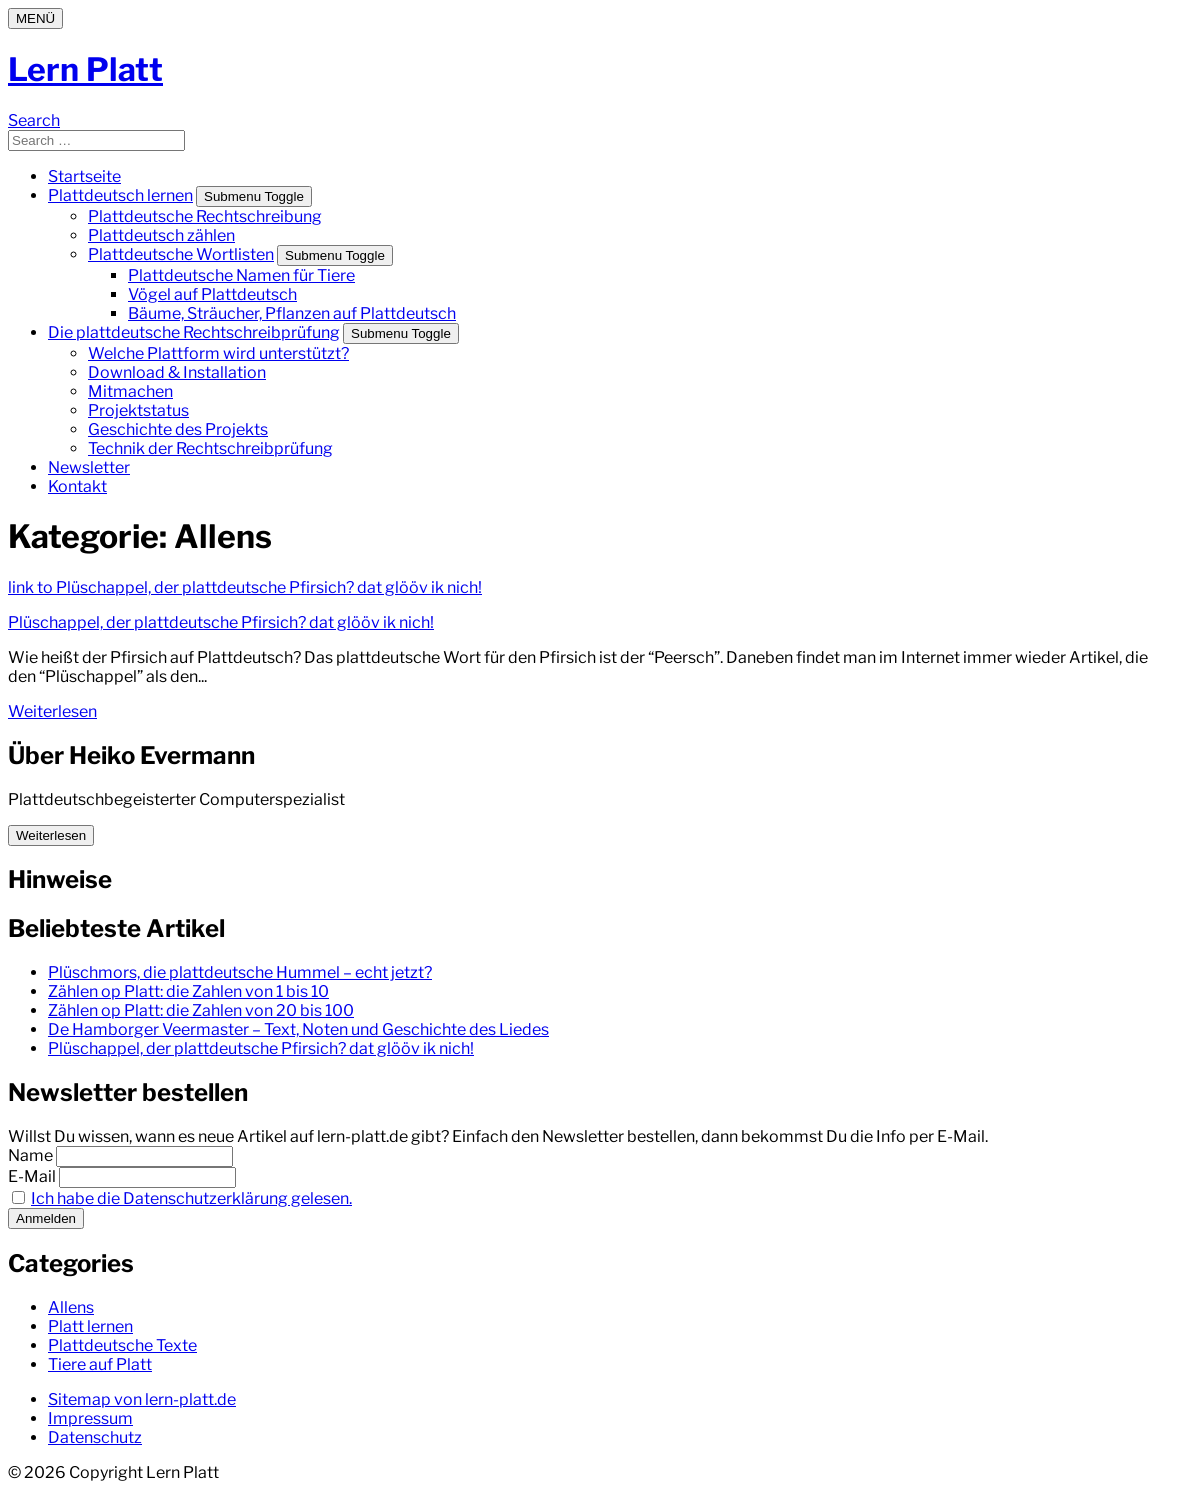 Image resolution: width=1186 pixels, height=1490 pixels. Describe the element at coordinates (201, 1010) in the screenshot. I see `Zählen op Platt: die Zahlen von 20 bis 100` at that location.